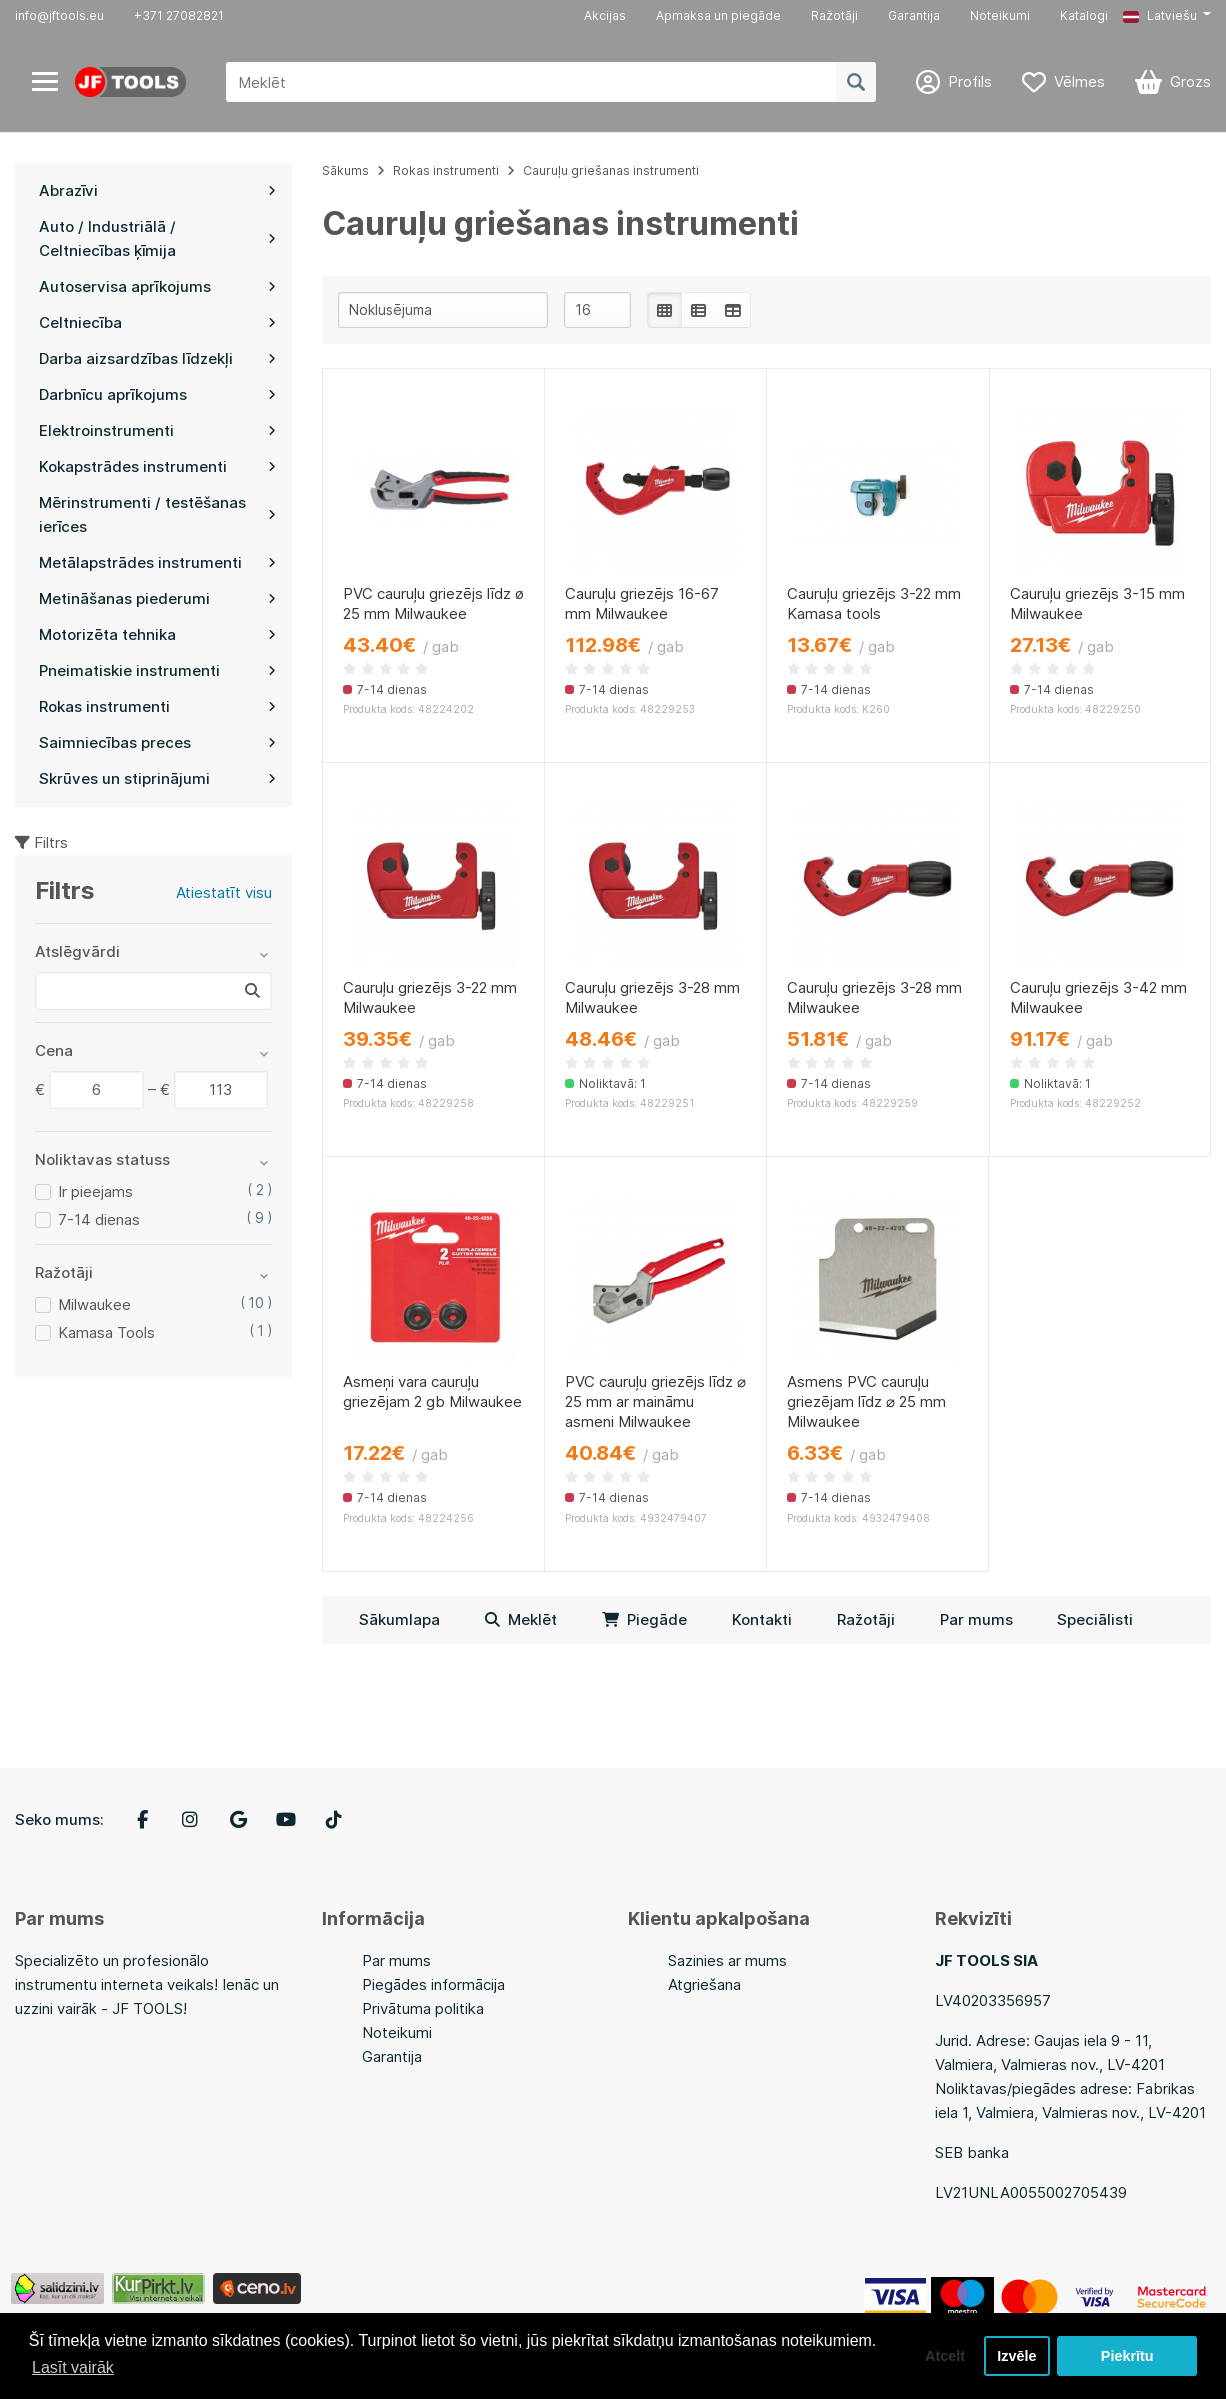 Image resolution: width=1226 pixels, height=2399 pixels. I want to click on Atiestatīt visu, so click(224, 892).